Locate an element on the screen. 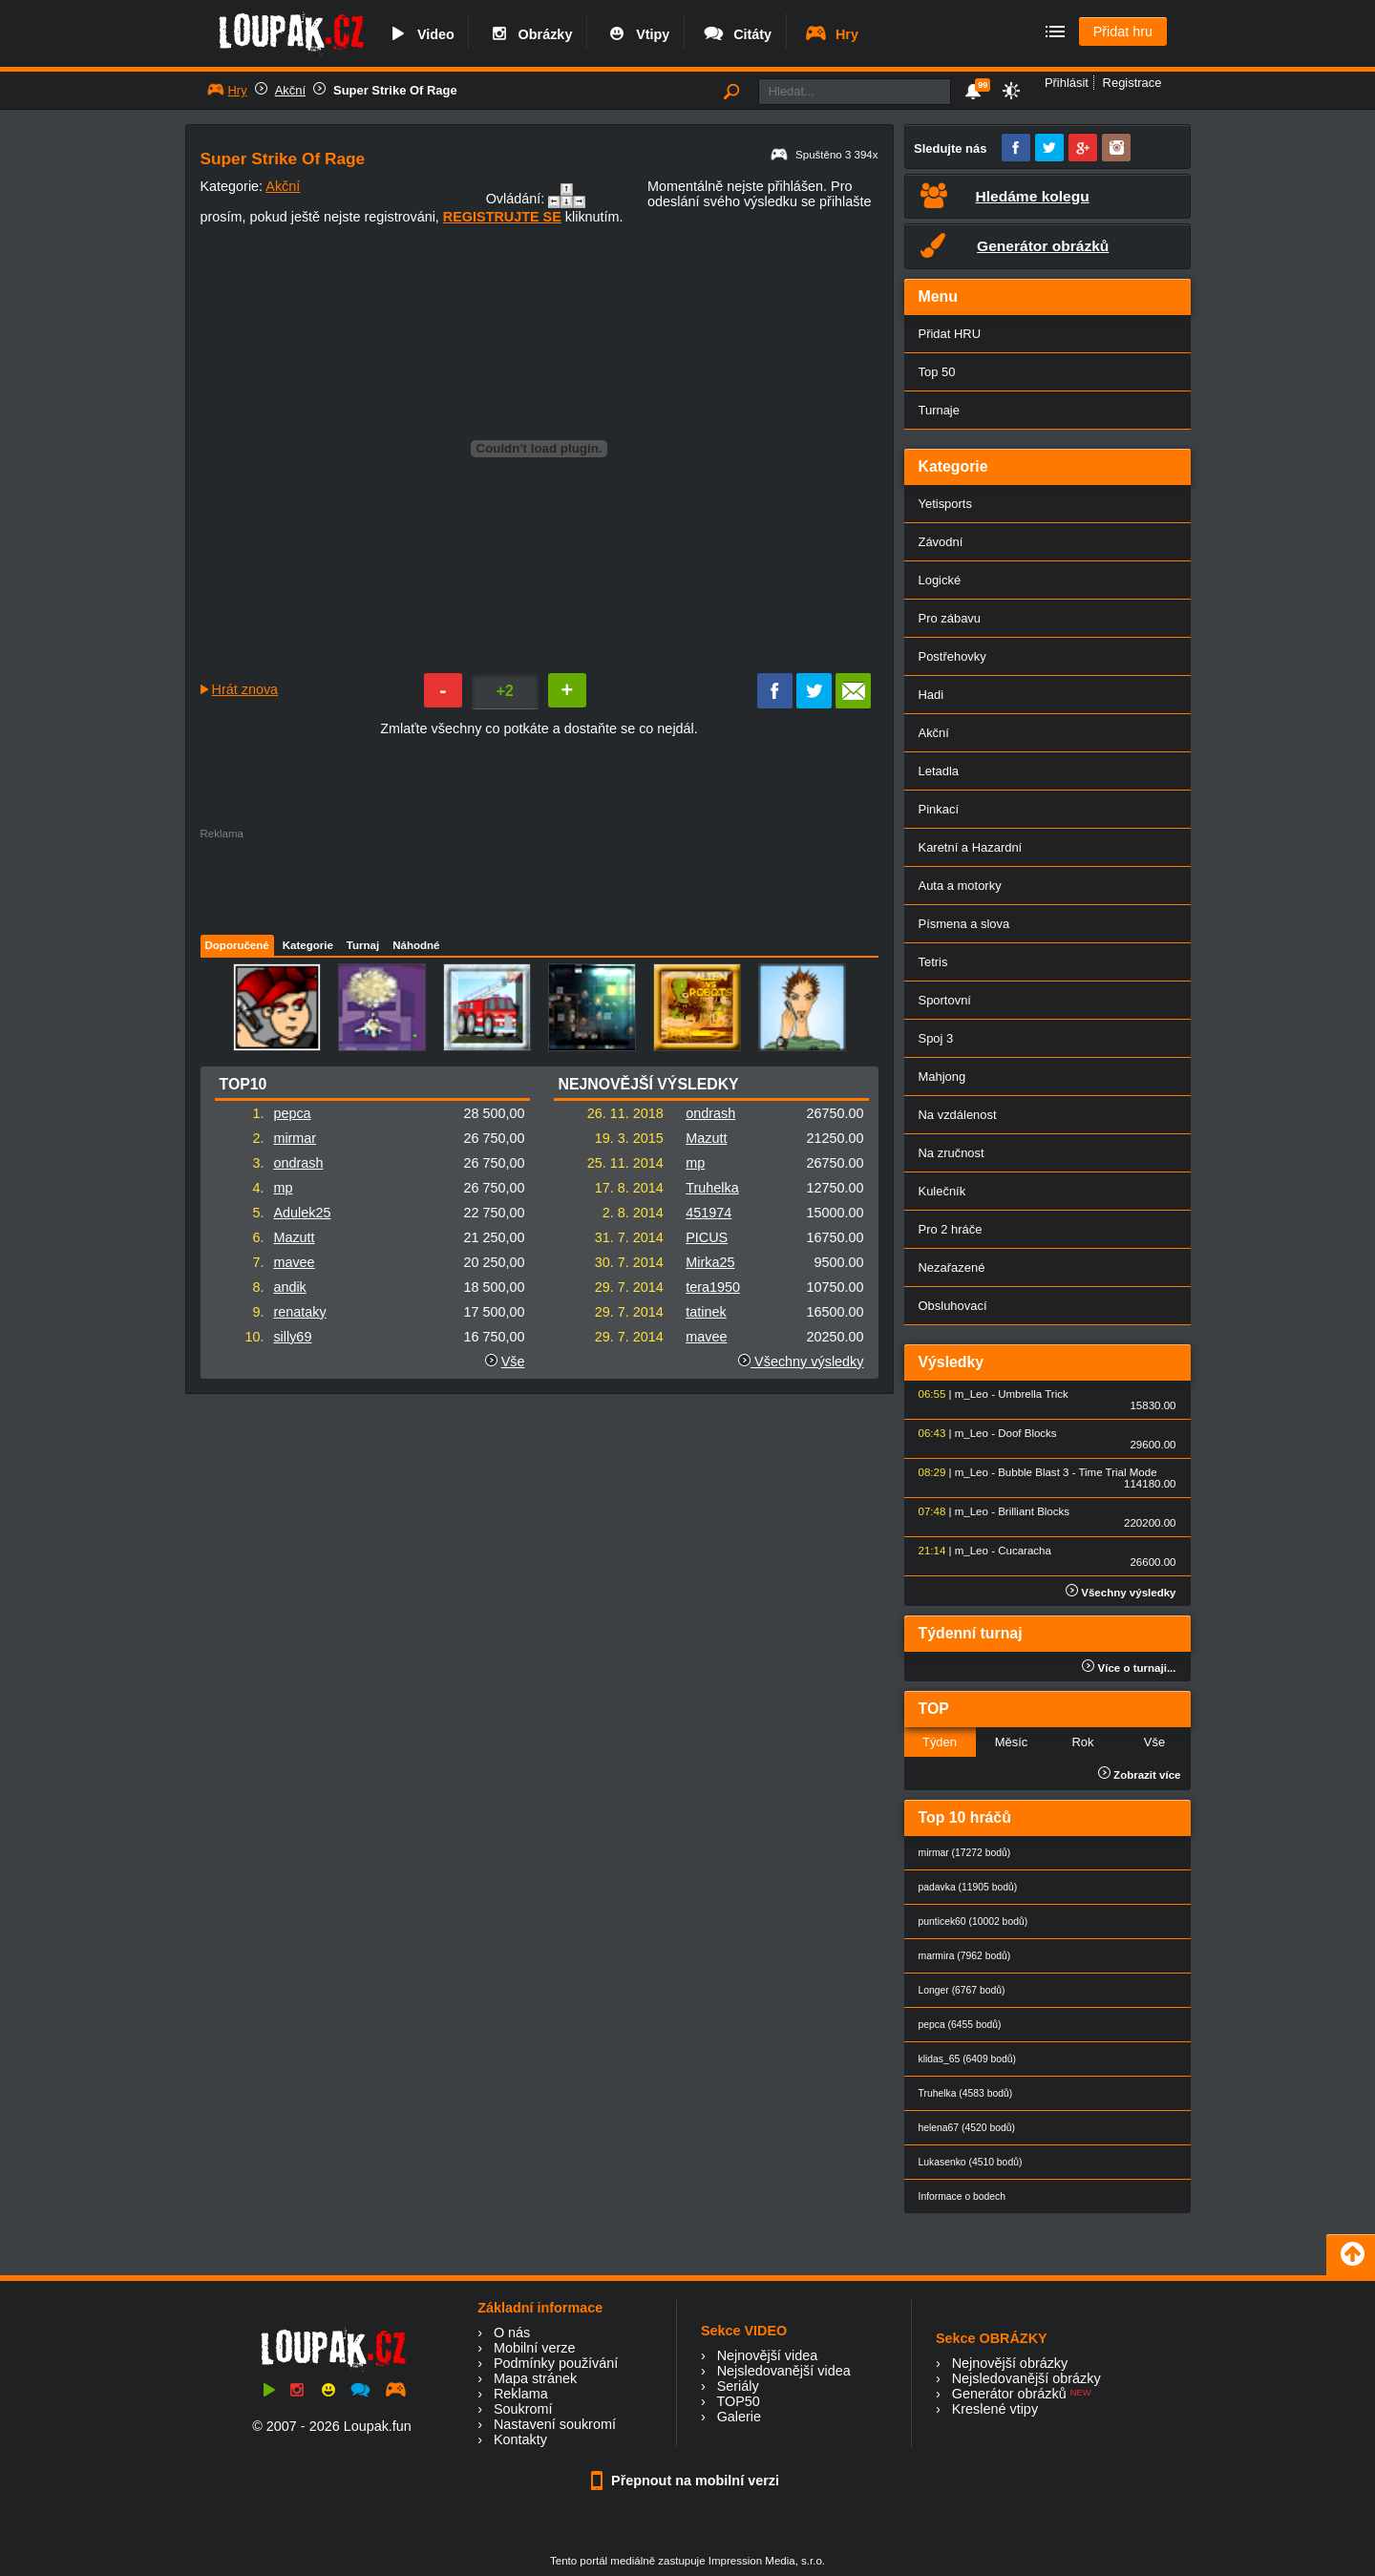 This screenshot has height=2576, width=1375. Spoj 3 is located at coordinates (936, 1038).